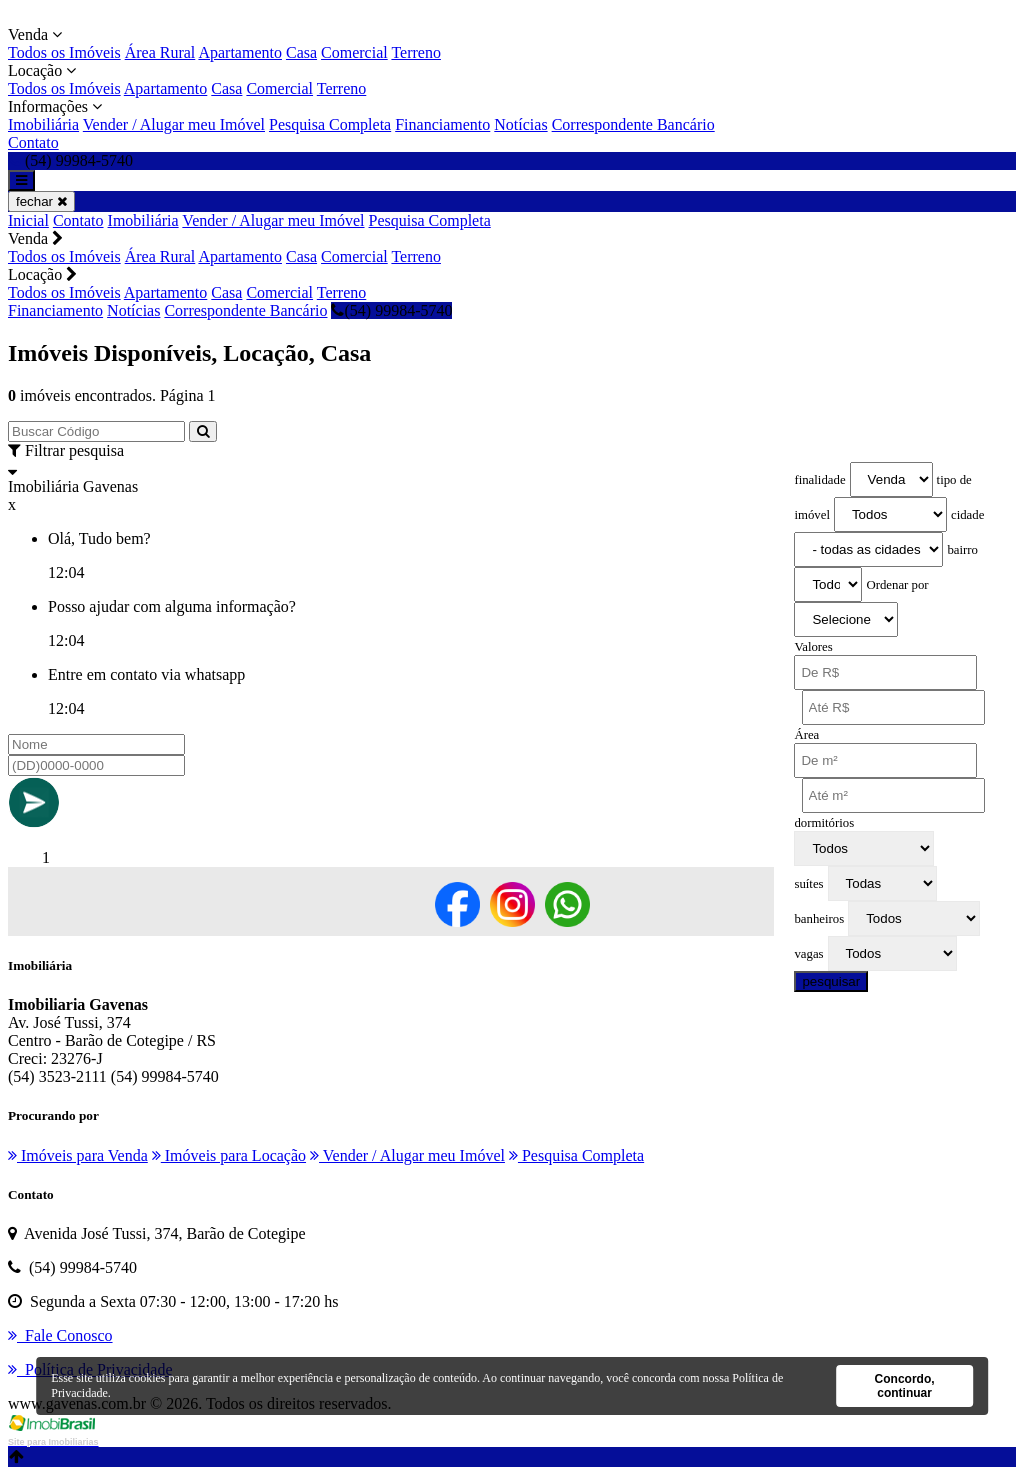  What do you see at coordinates (330, 124) in the screenshot?
I see `Pesquisa Completa` at bounding box center [330, 124].